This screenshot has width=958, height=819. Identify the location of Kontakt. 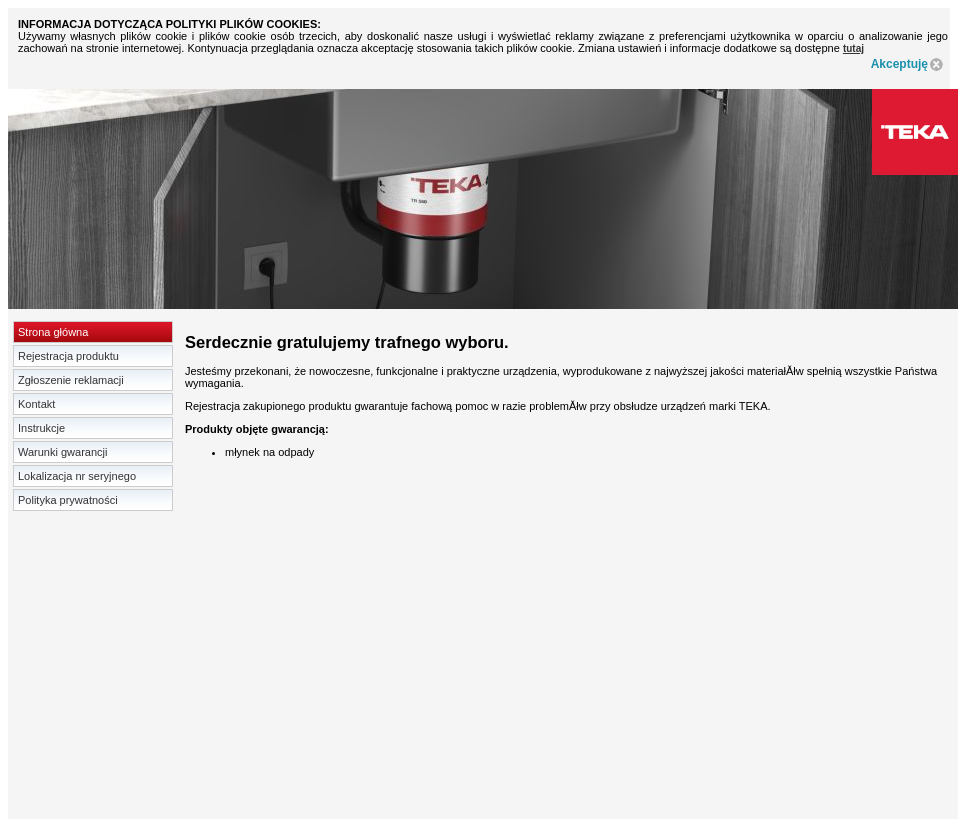
(36, 404).